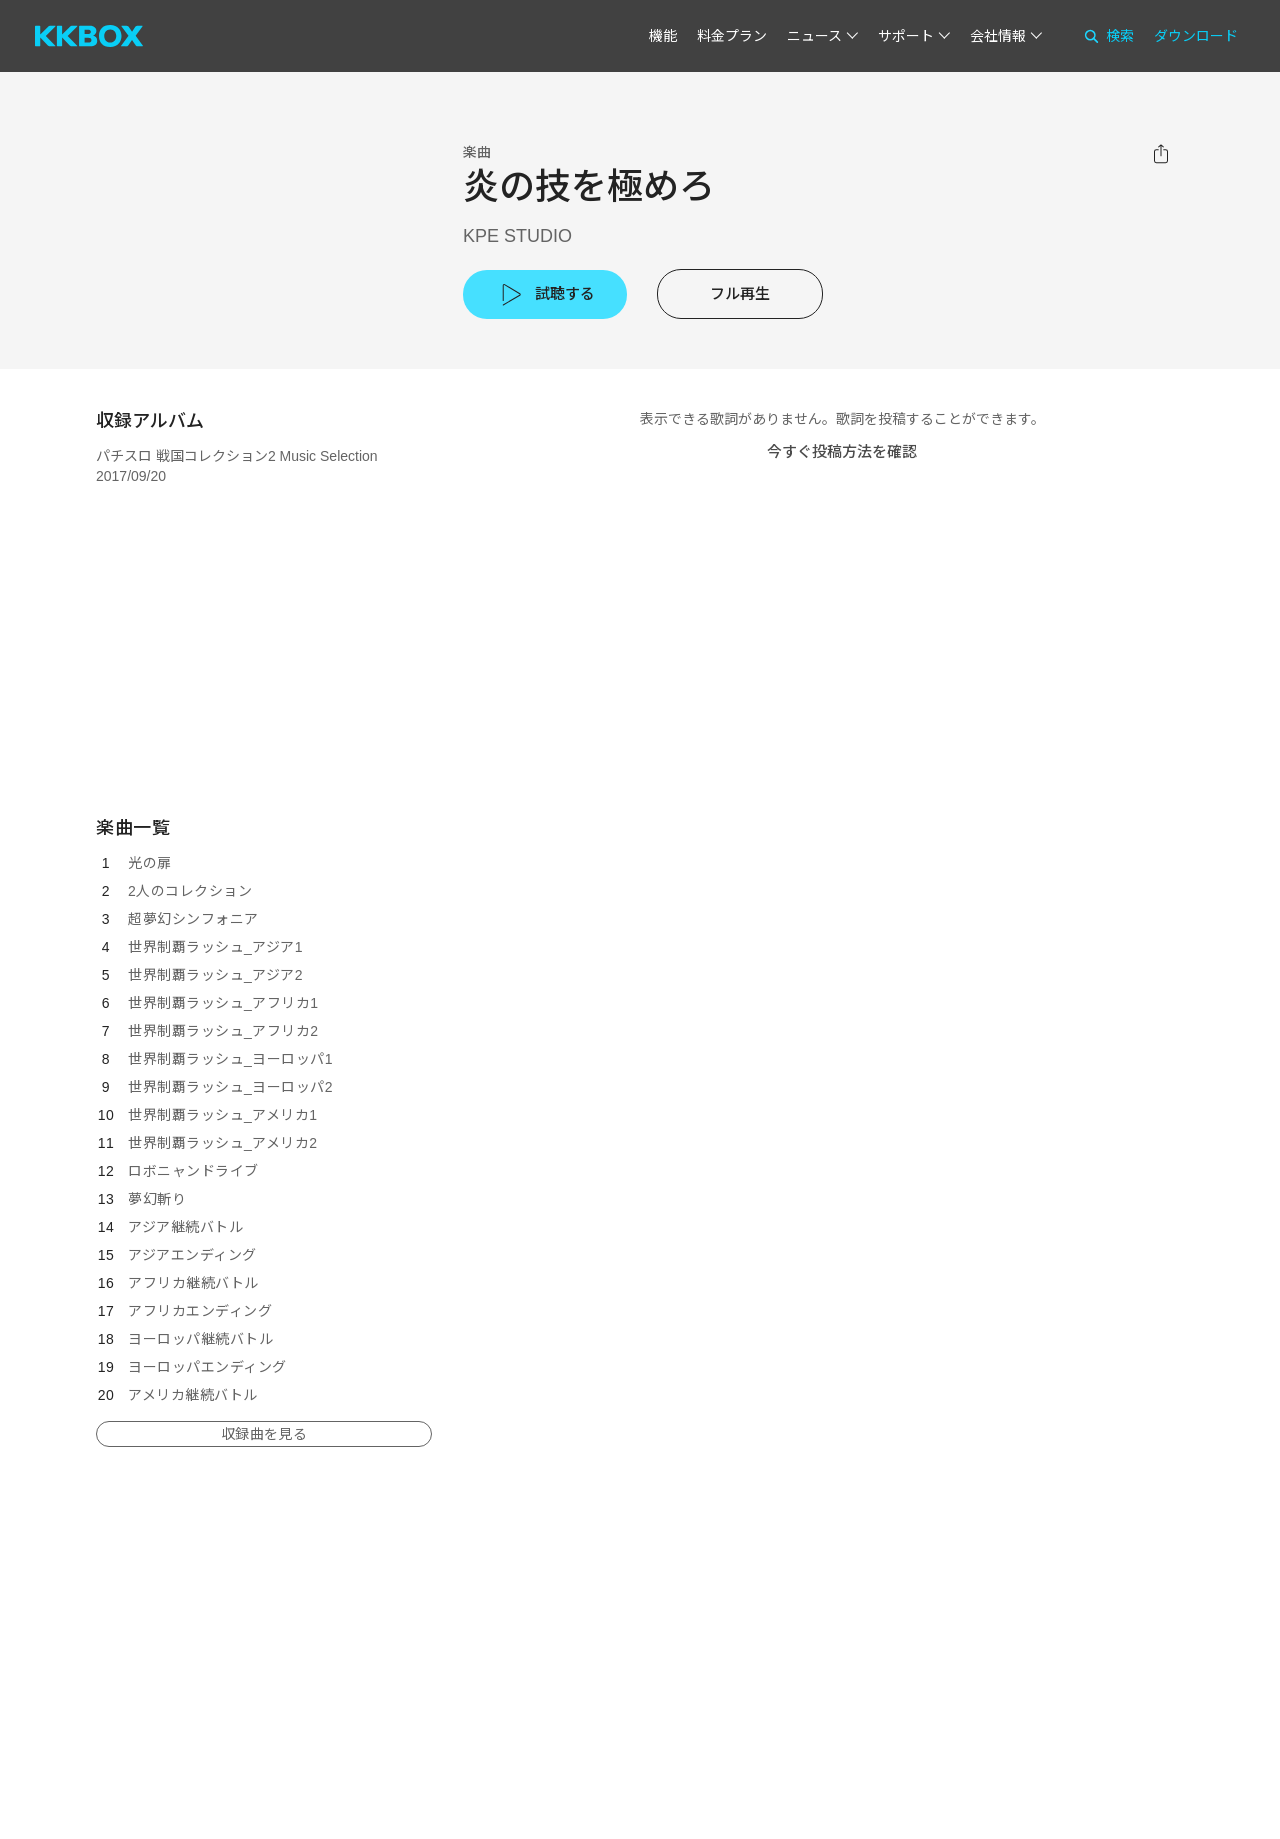 Image resolution: width=1280 pixels, height=1839 pixels. I want to click on 収録曲を見る, so click(264, 1434).